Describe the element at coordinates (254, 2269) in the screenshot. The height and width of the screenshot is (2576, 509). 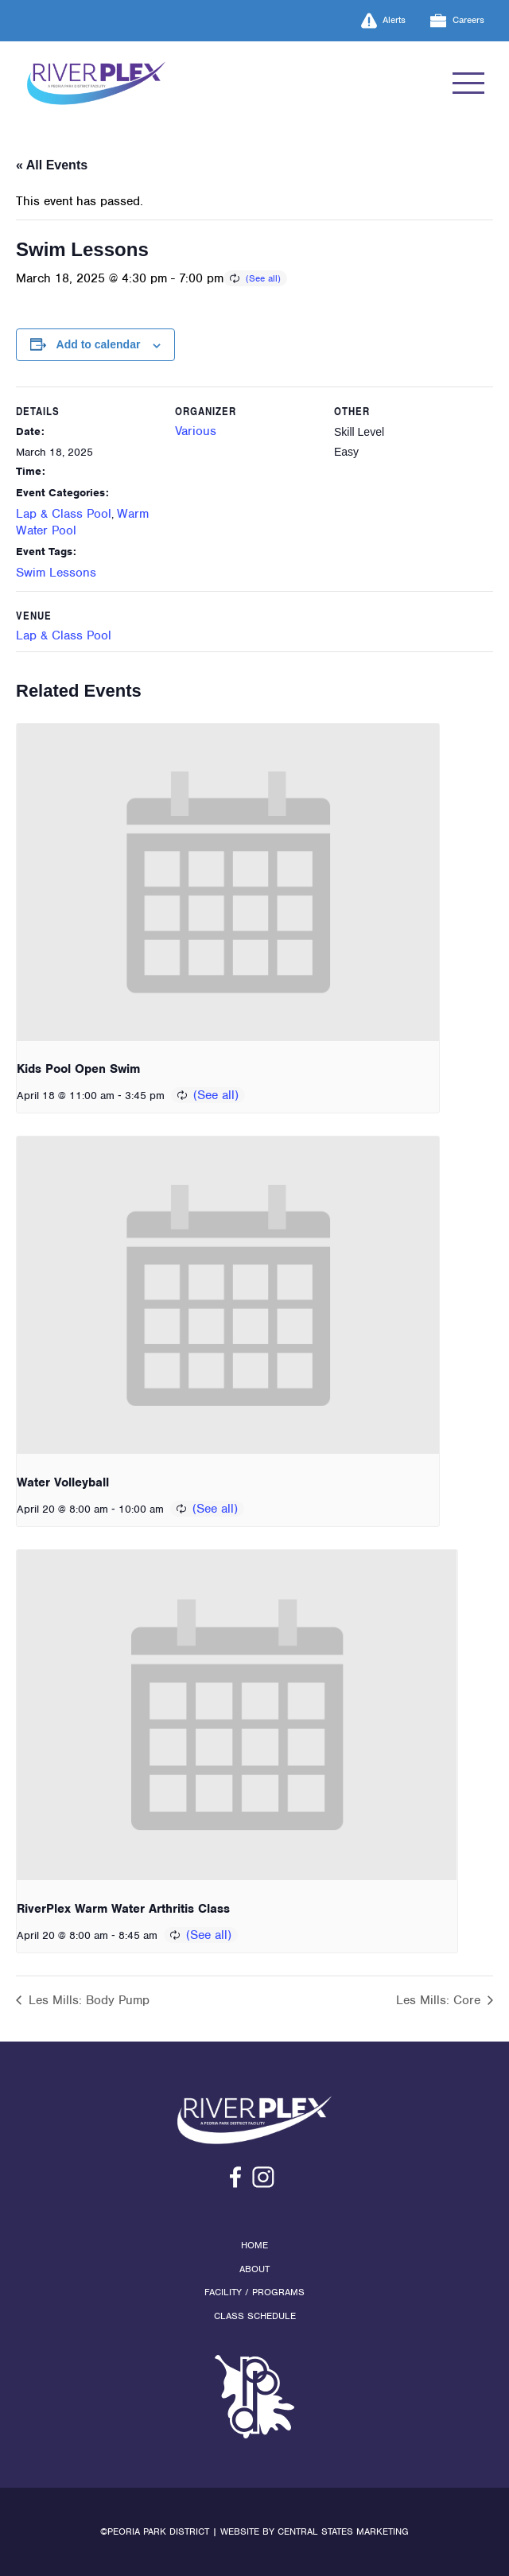
I see `About` at that location.